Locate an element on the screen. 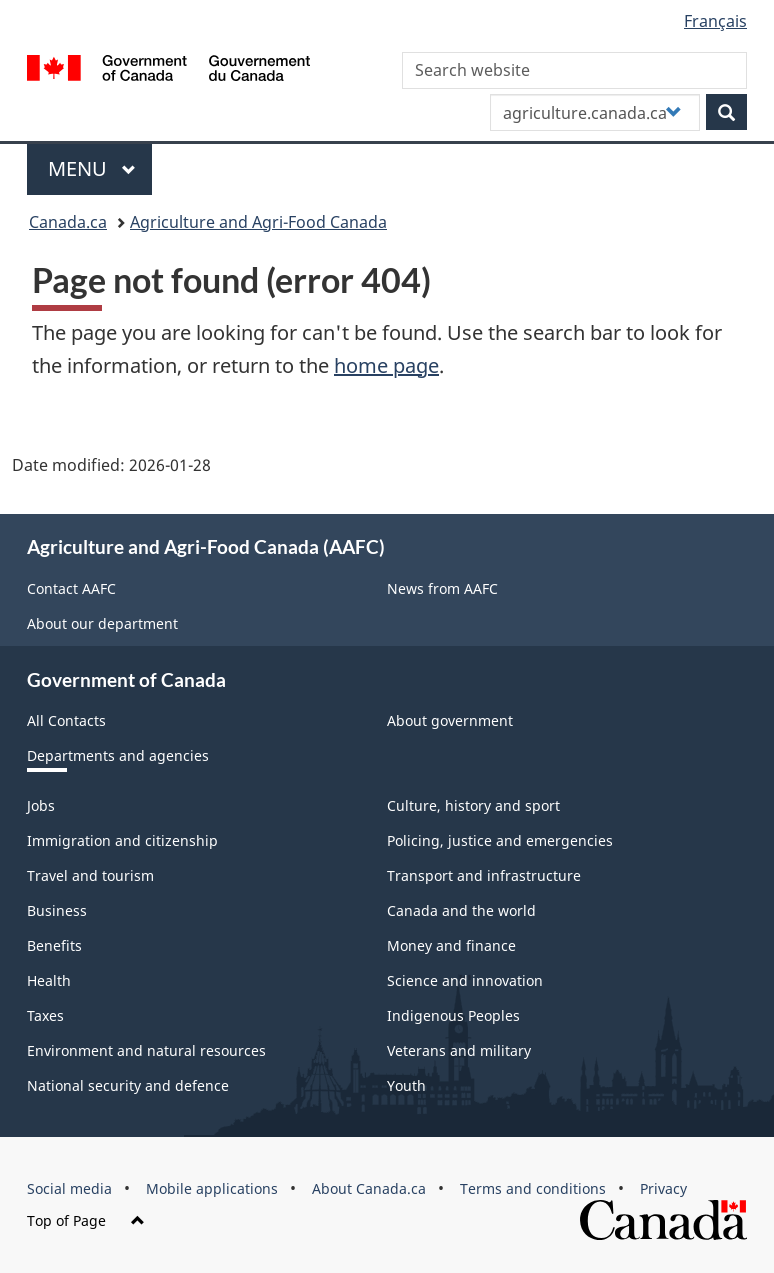  Privacy is located at coordinates (663, 1188).